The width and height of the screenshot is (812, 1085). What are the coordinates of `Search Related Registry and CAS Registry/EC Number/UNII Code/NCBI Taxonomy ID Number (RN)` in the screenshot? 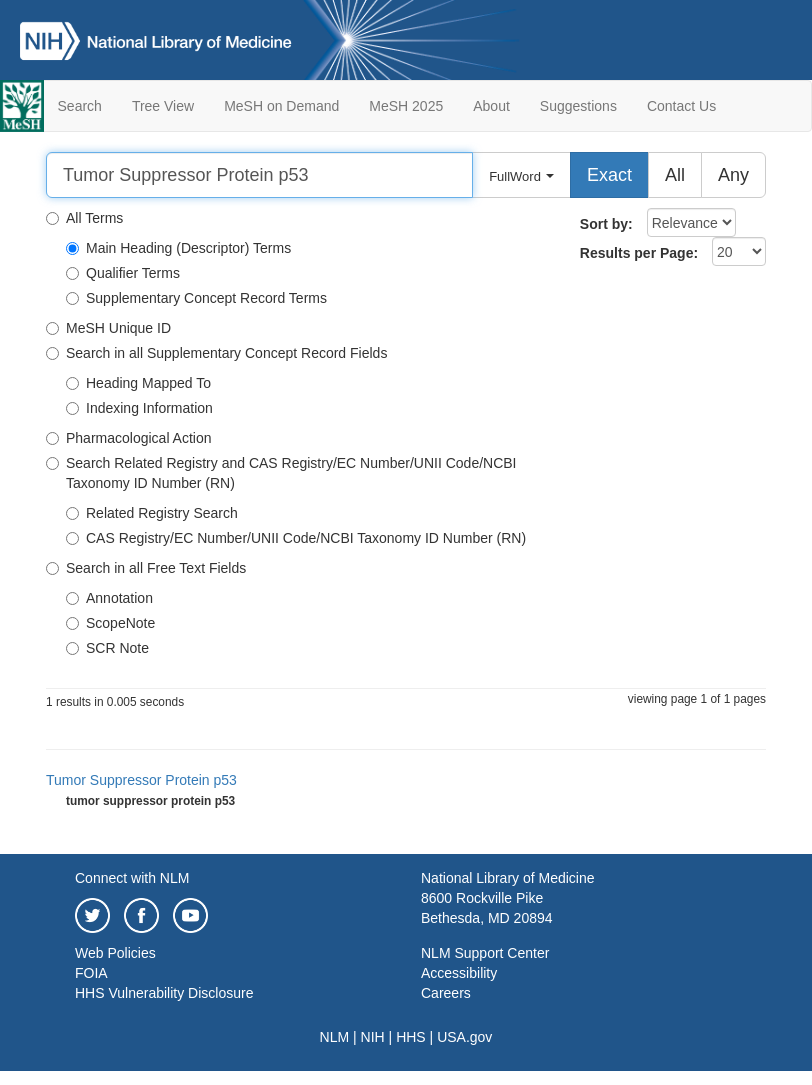 It's located at (281, 473).